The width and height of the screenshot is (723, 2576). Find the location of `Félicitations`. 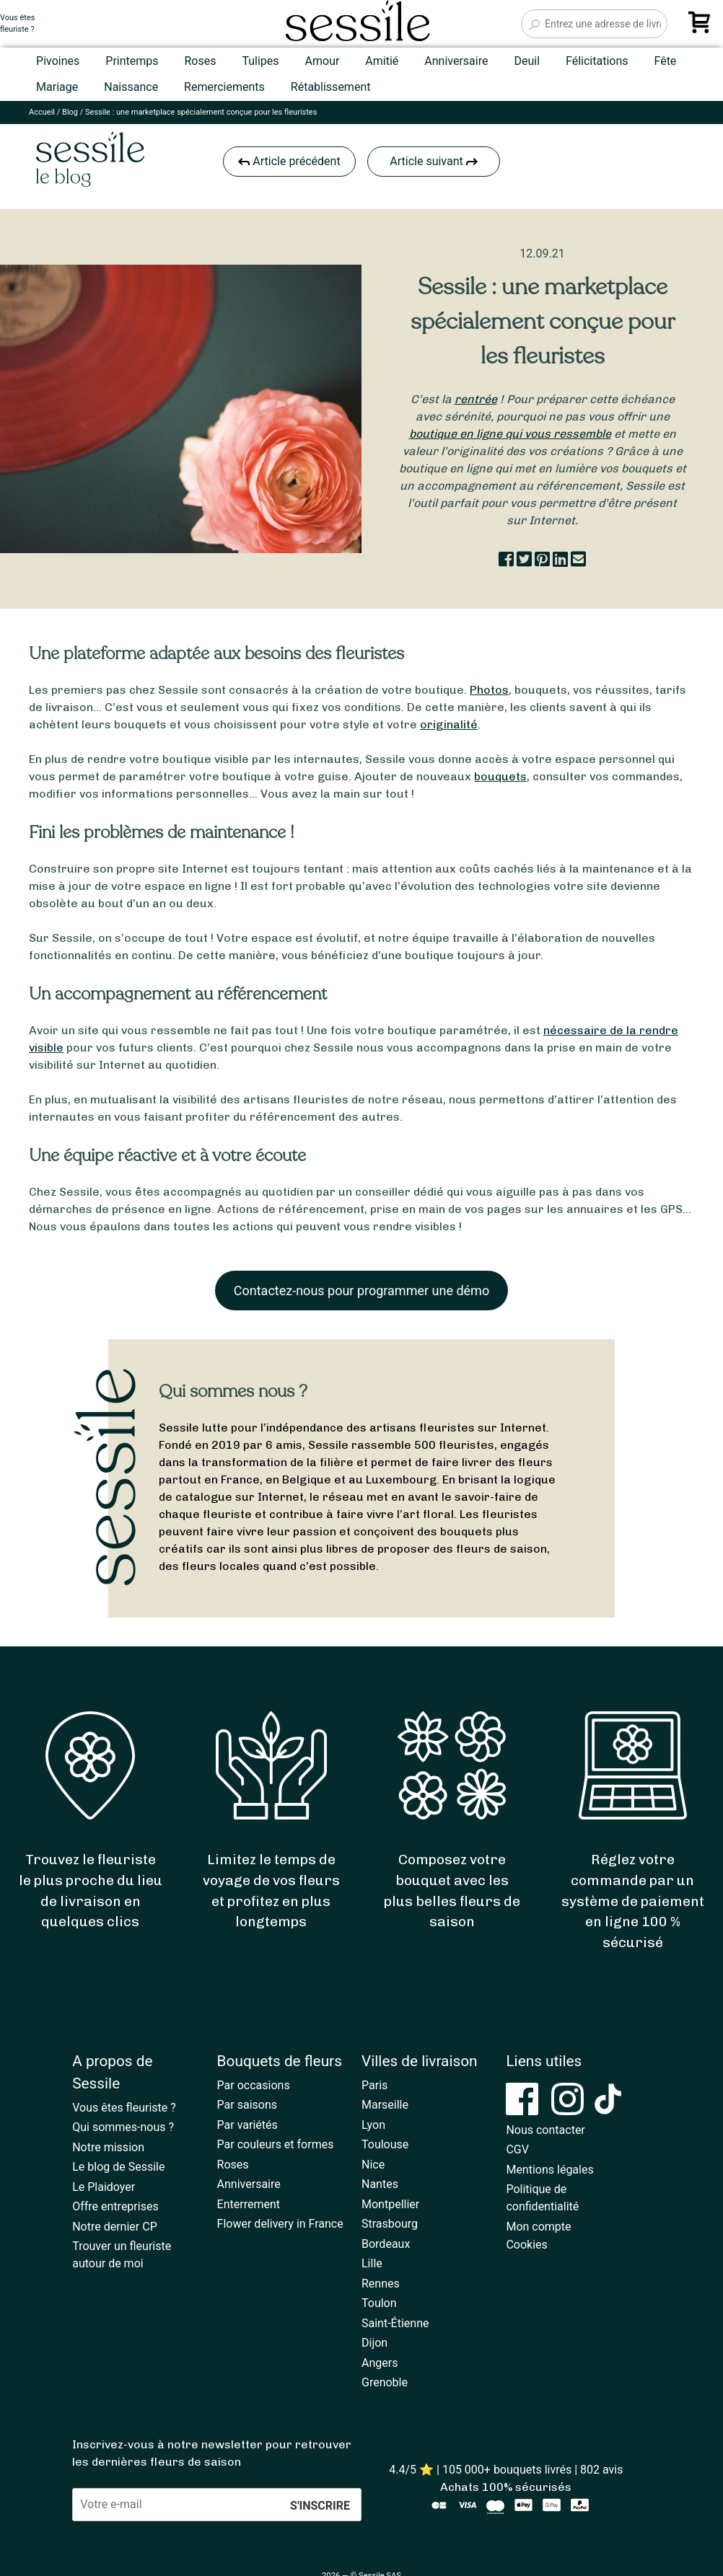

Félicitations is located at coordinates (597, 61).